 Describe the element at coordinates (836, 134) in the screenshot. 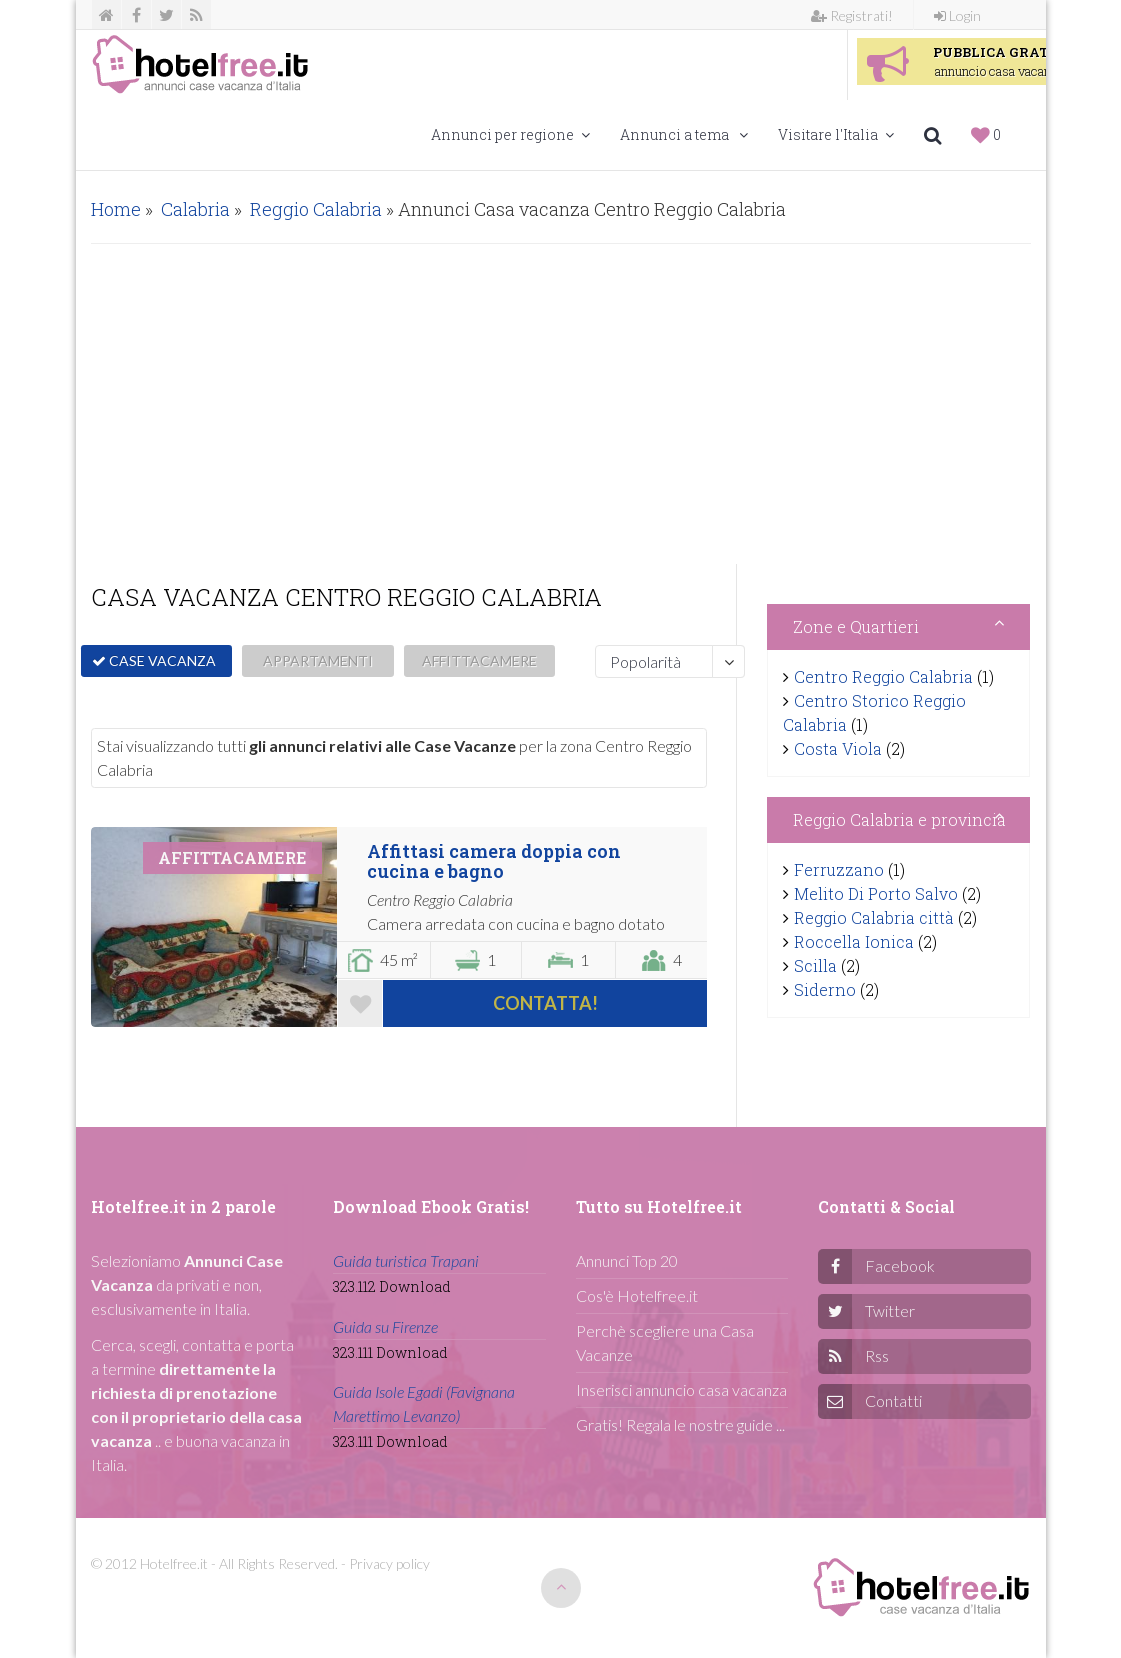

I see `Visitare l'Italia` at that location.